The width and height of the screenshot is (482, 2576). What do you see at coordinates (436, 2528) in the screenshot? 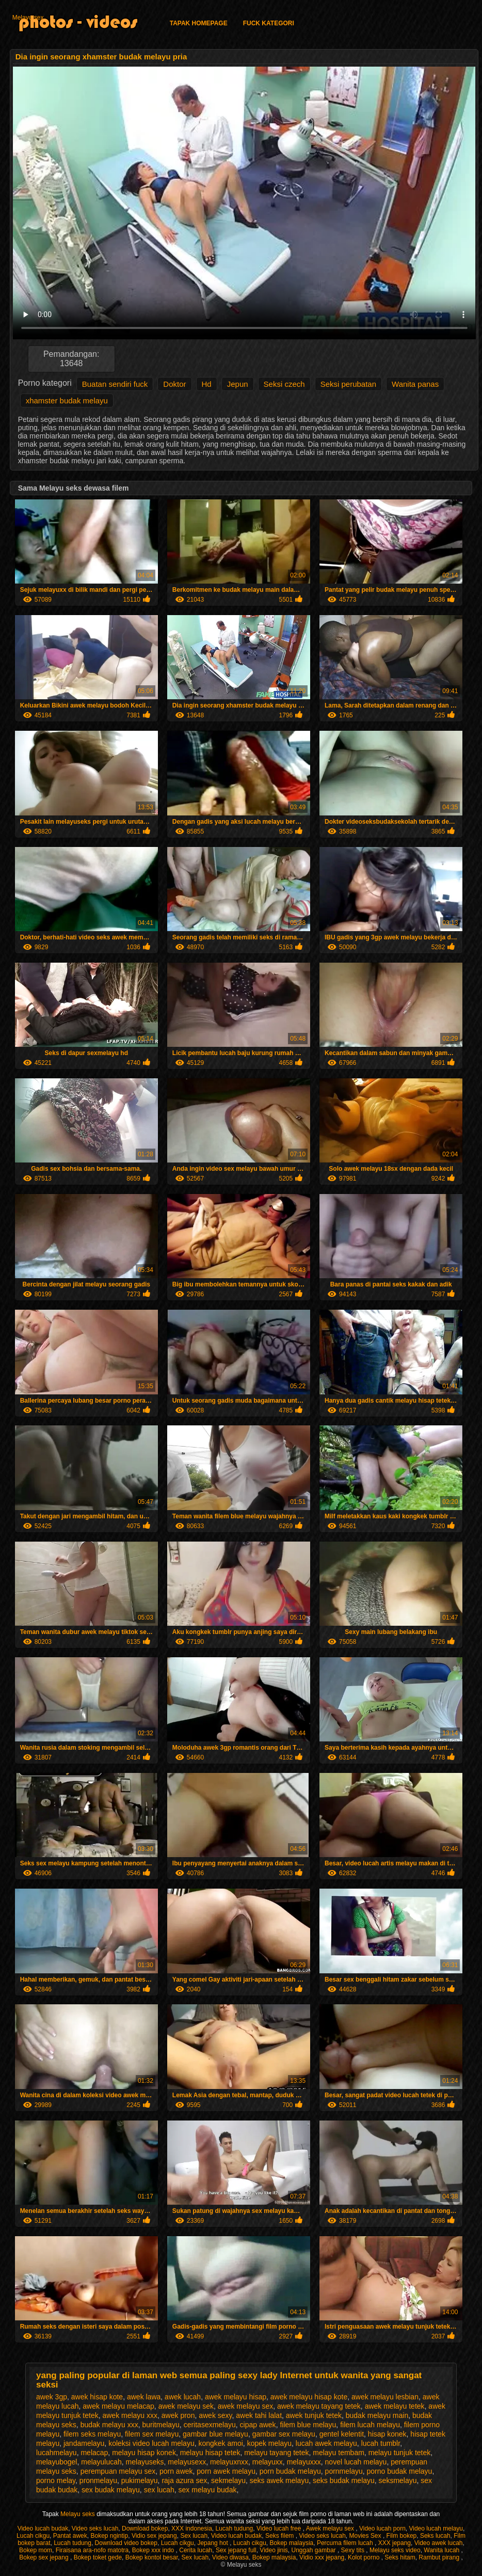
I see `Video lucah melayu` at bounding box center [436, 2528].